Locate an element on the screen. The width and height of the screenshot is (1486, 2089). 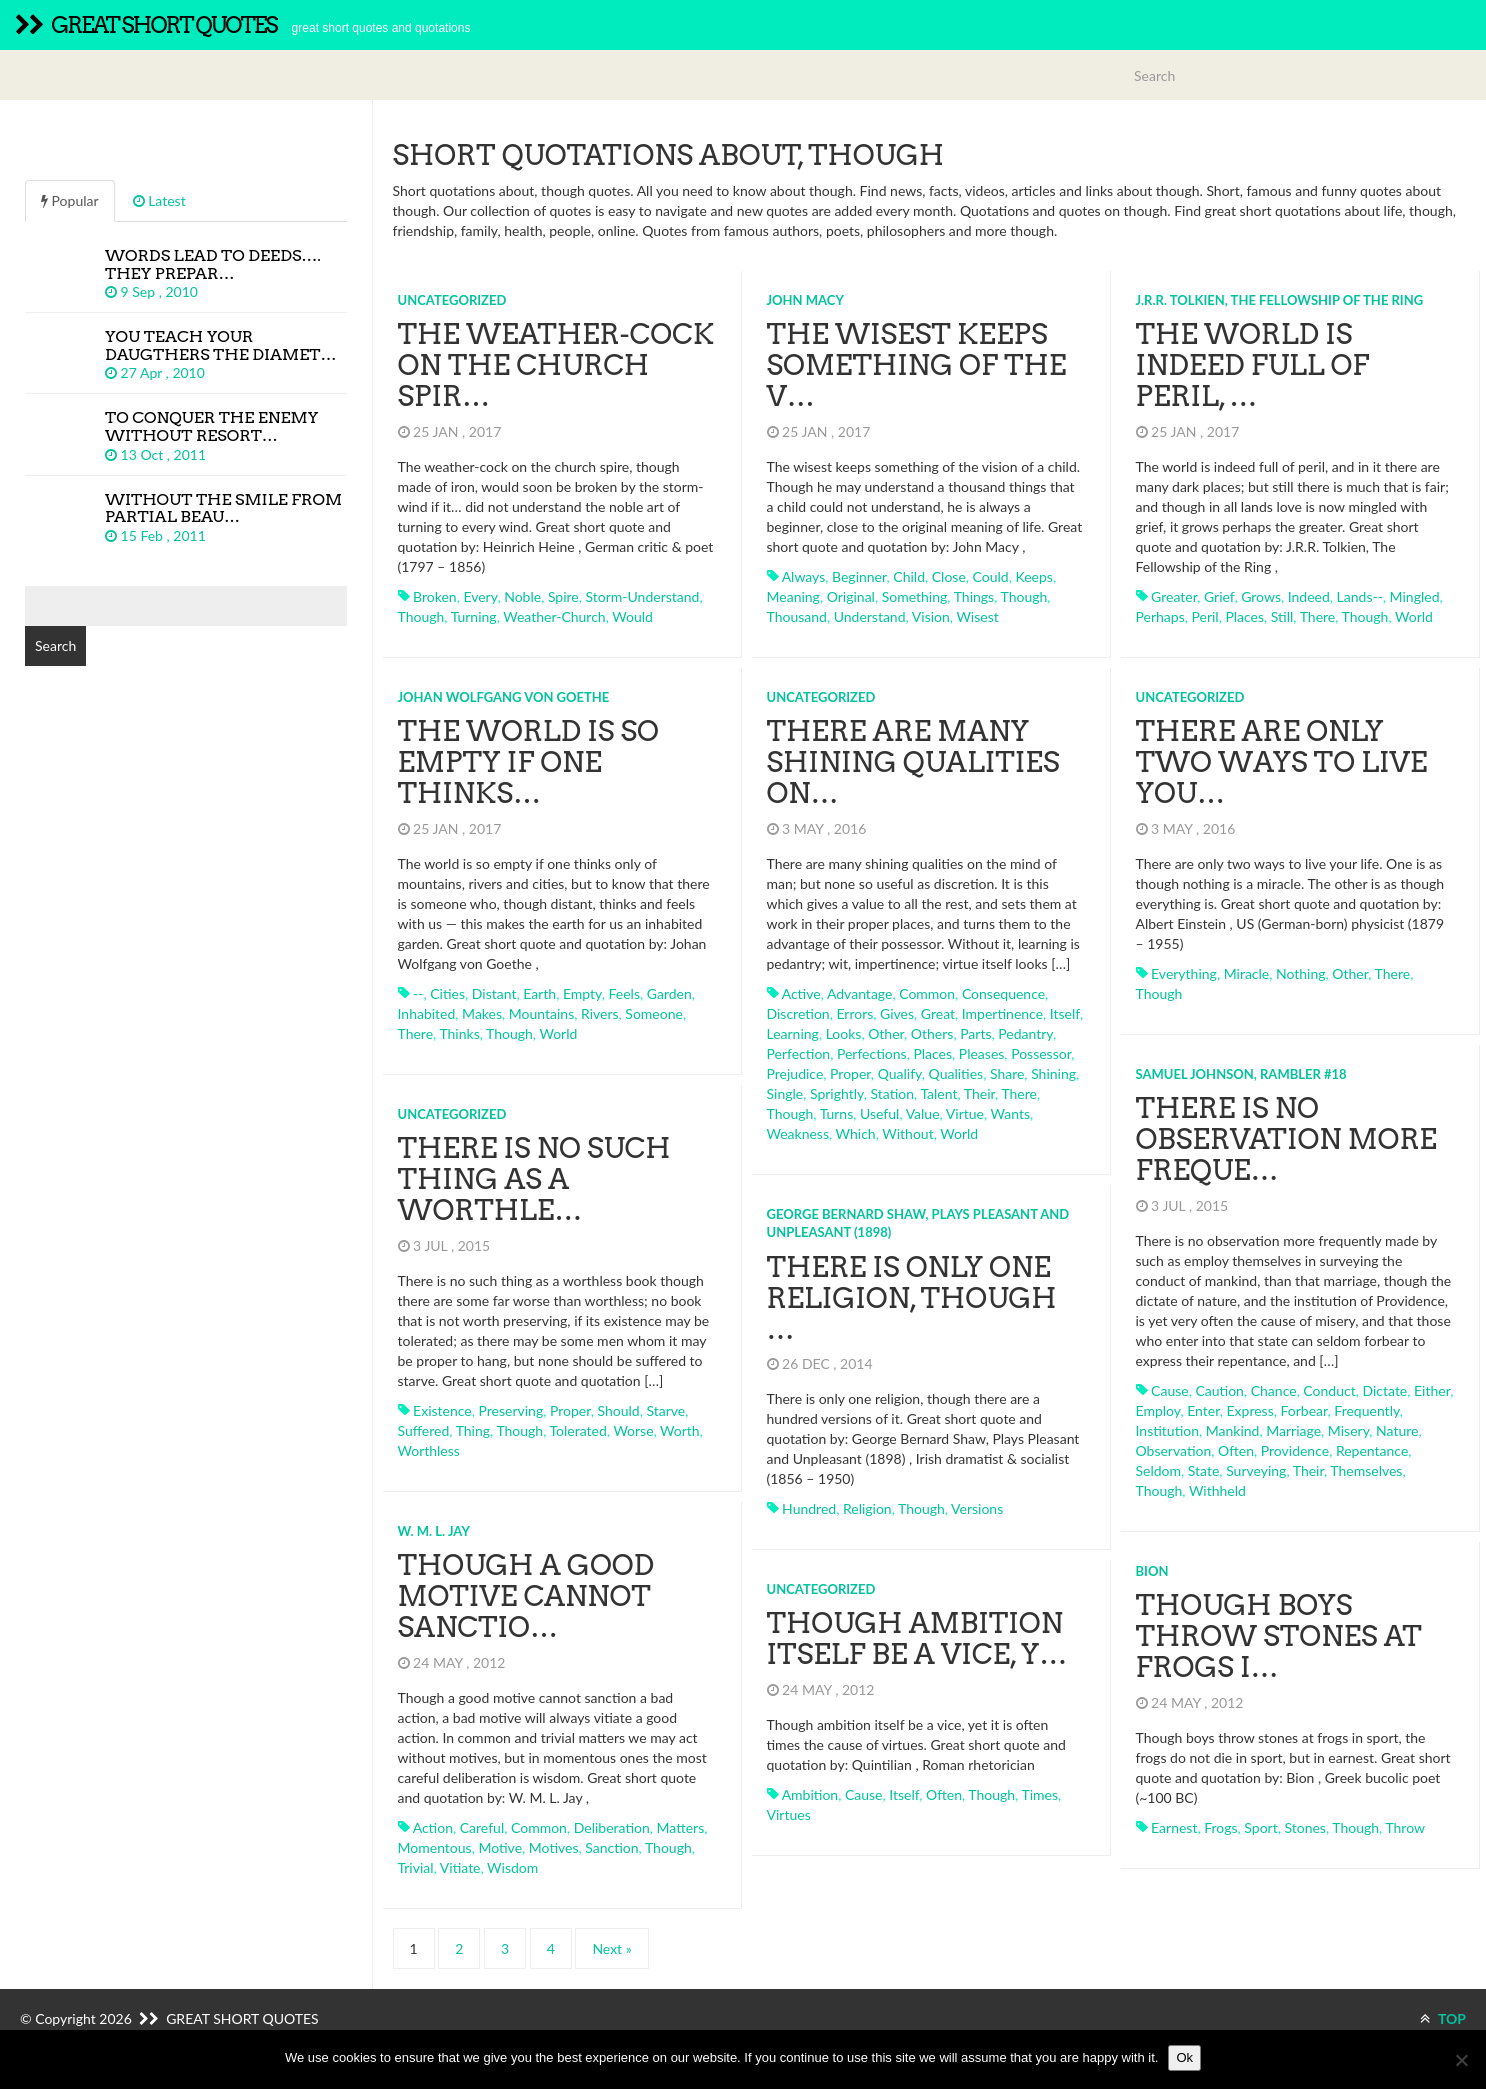
miracle is located at coordinates (1247, 973).